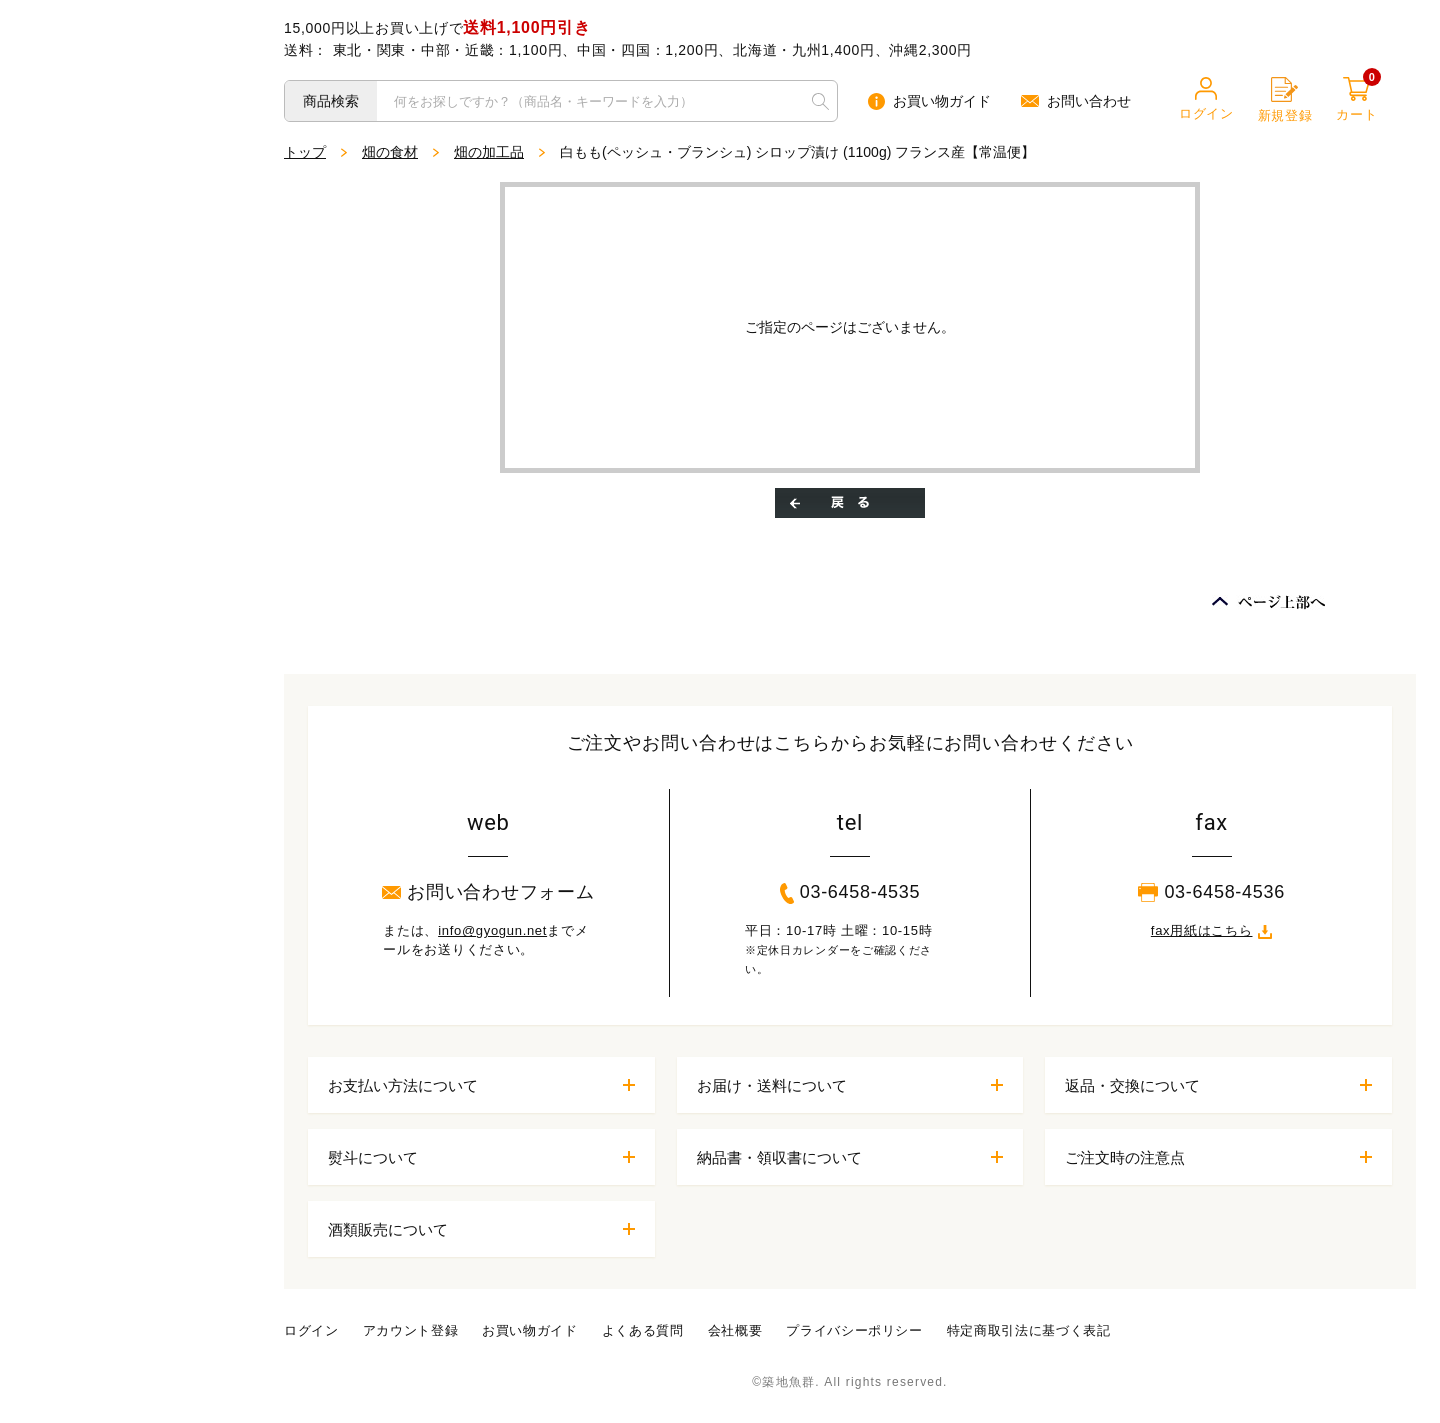 The width and height of the screenshot is (1440, 1423). I want to click on カート, so click(1356, 99).